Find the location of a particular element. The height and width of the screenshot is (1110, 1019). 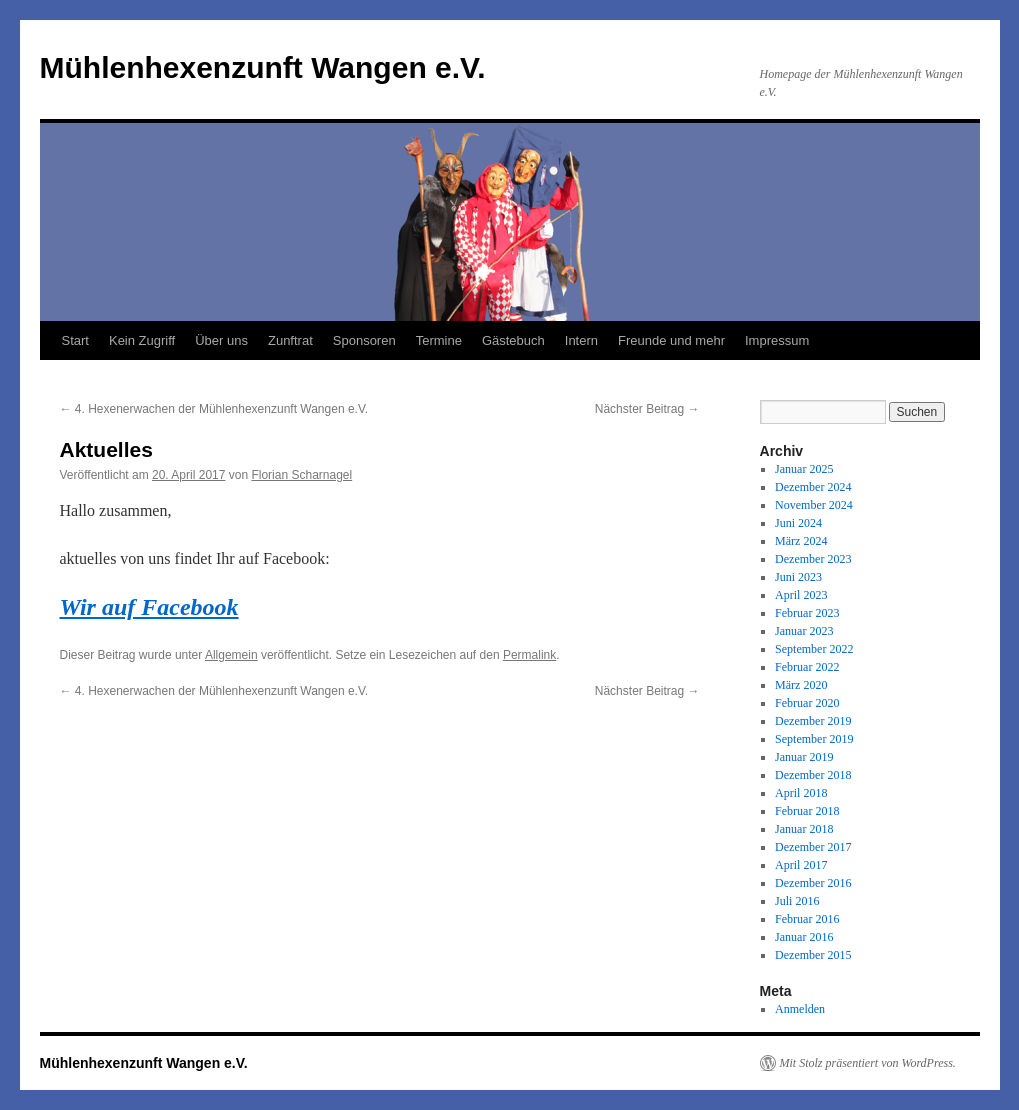

4. Hexenerwachen der Mühlenhexenzunft Wangen e.V. is located at coordinates (214, 409).